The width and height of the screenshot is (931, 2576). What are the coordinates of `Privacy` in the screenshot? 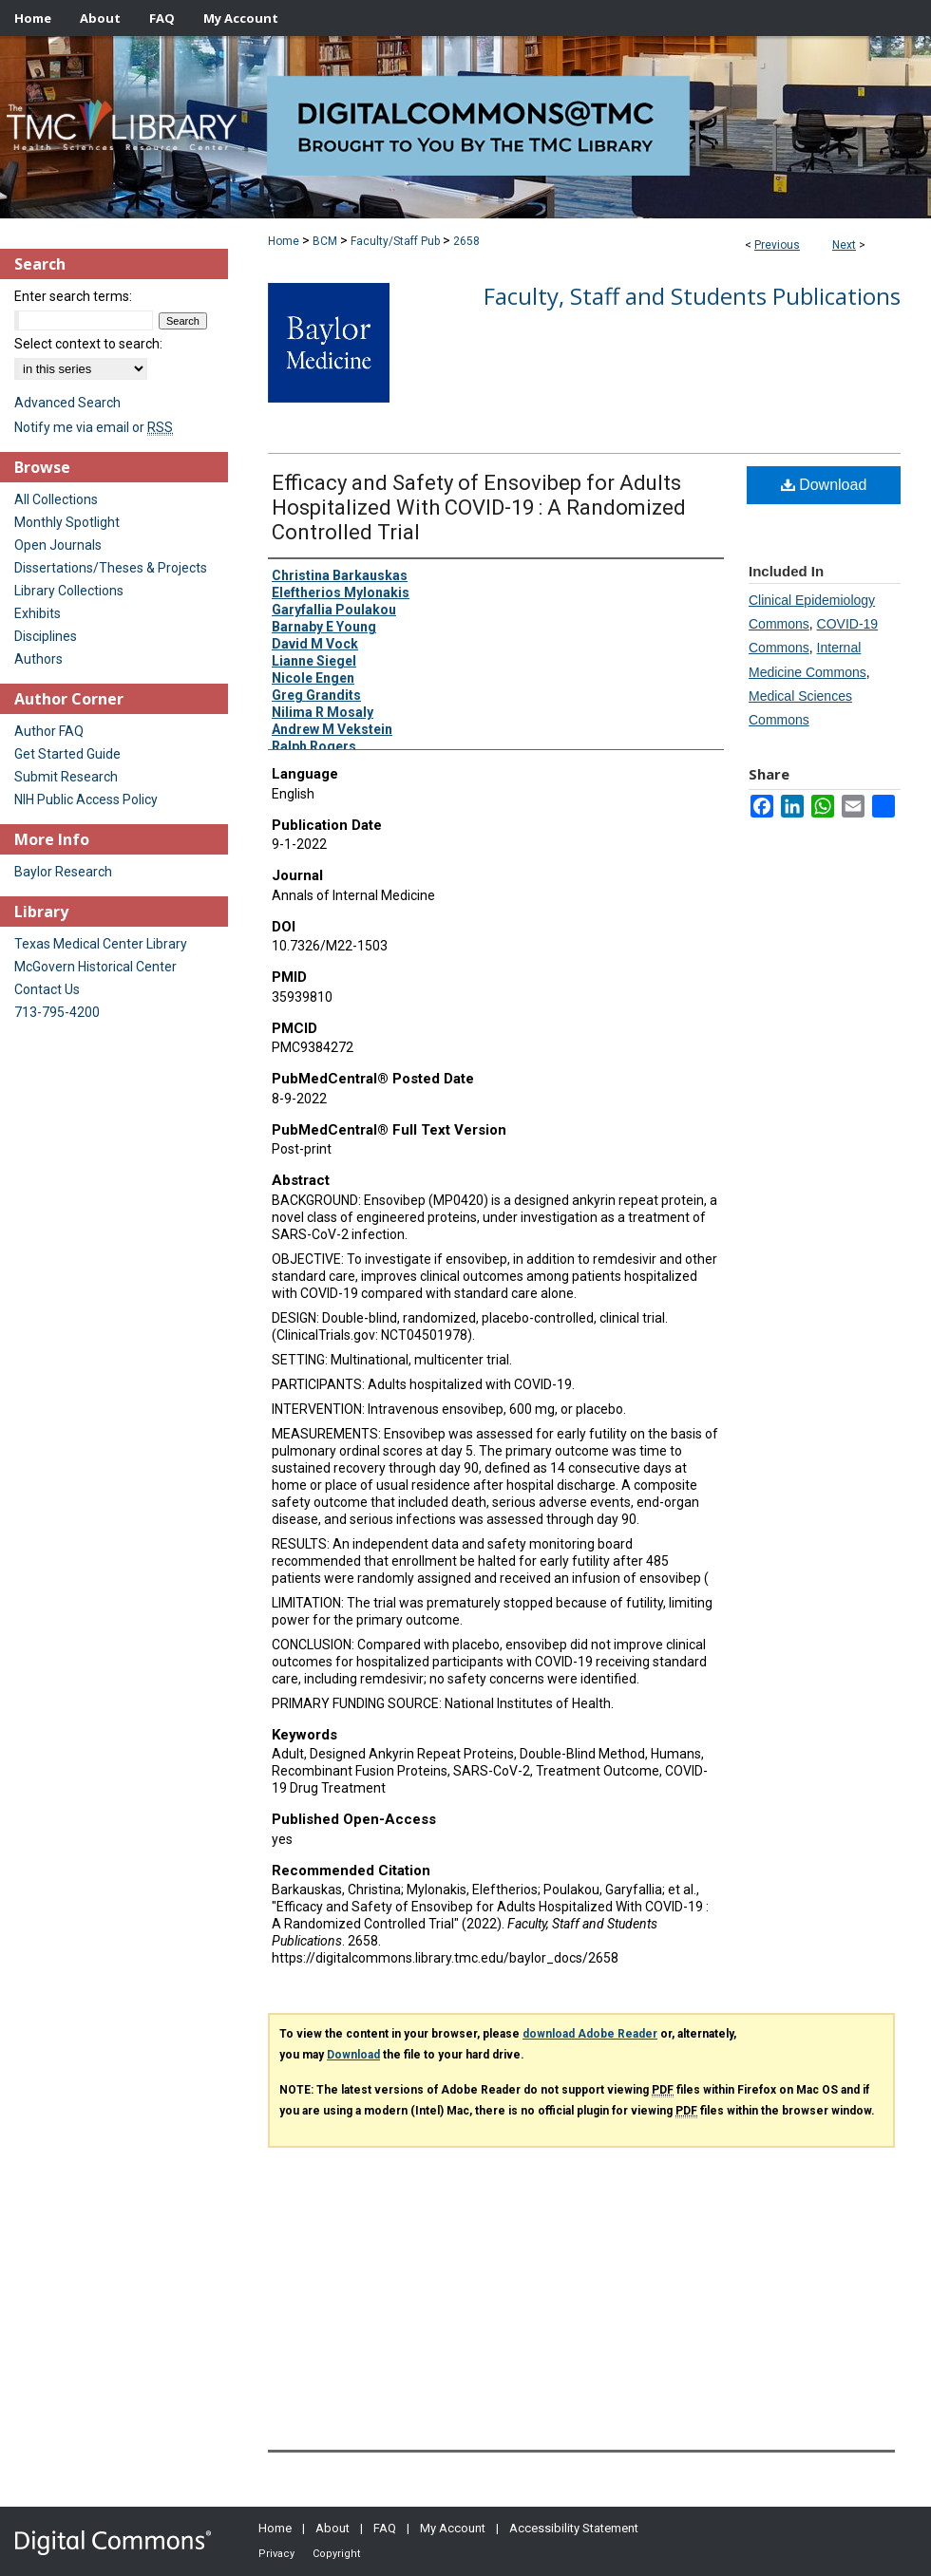 It's located at (276, 2554).